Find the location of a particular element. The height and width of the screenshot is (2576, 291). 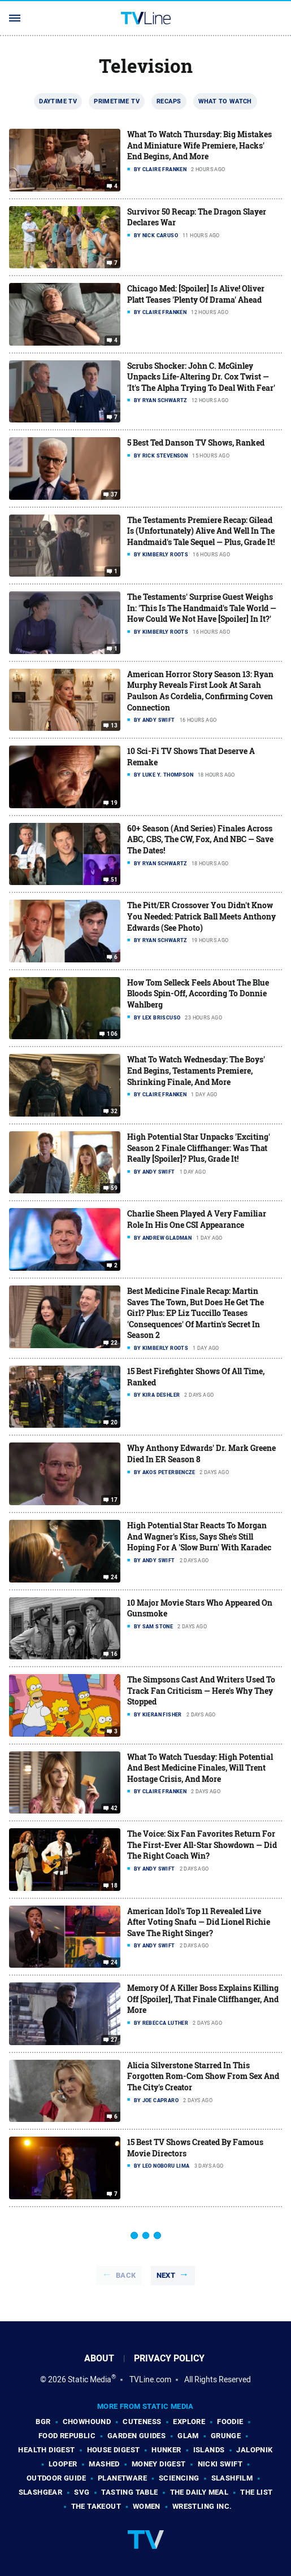

House Digest is located at coordinates (113, 2449).